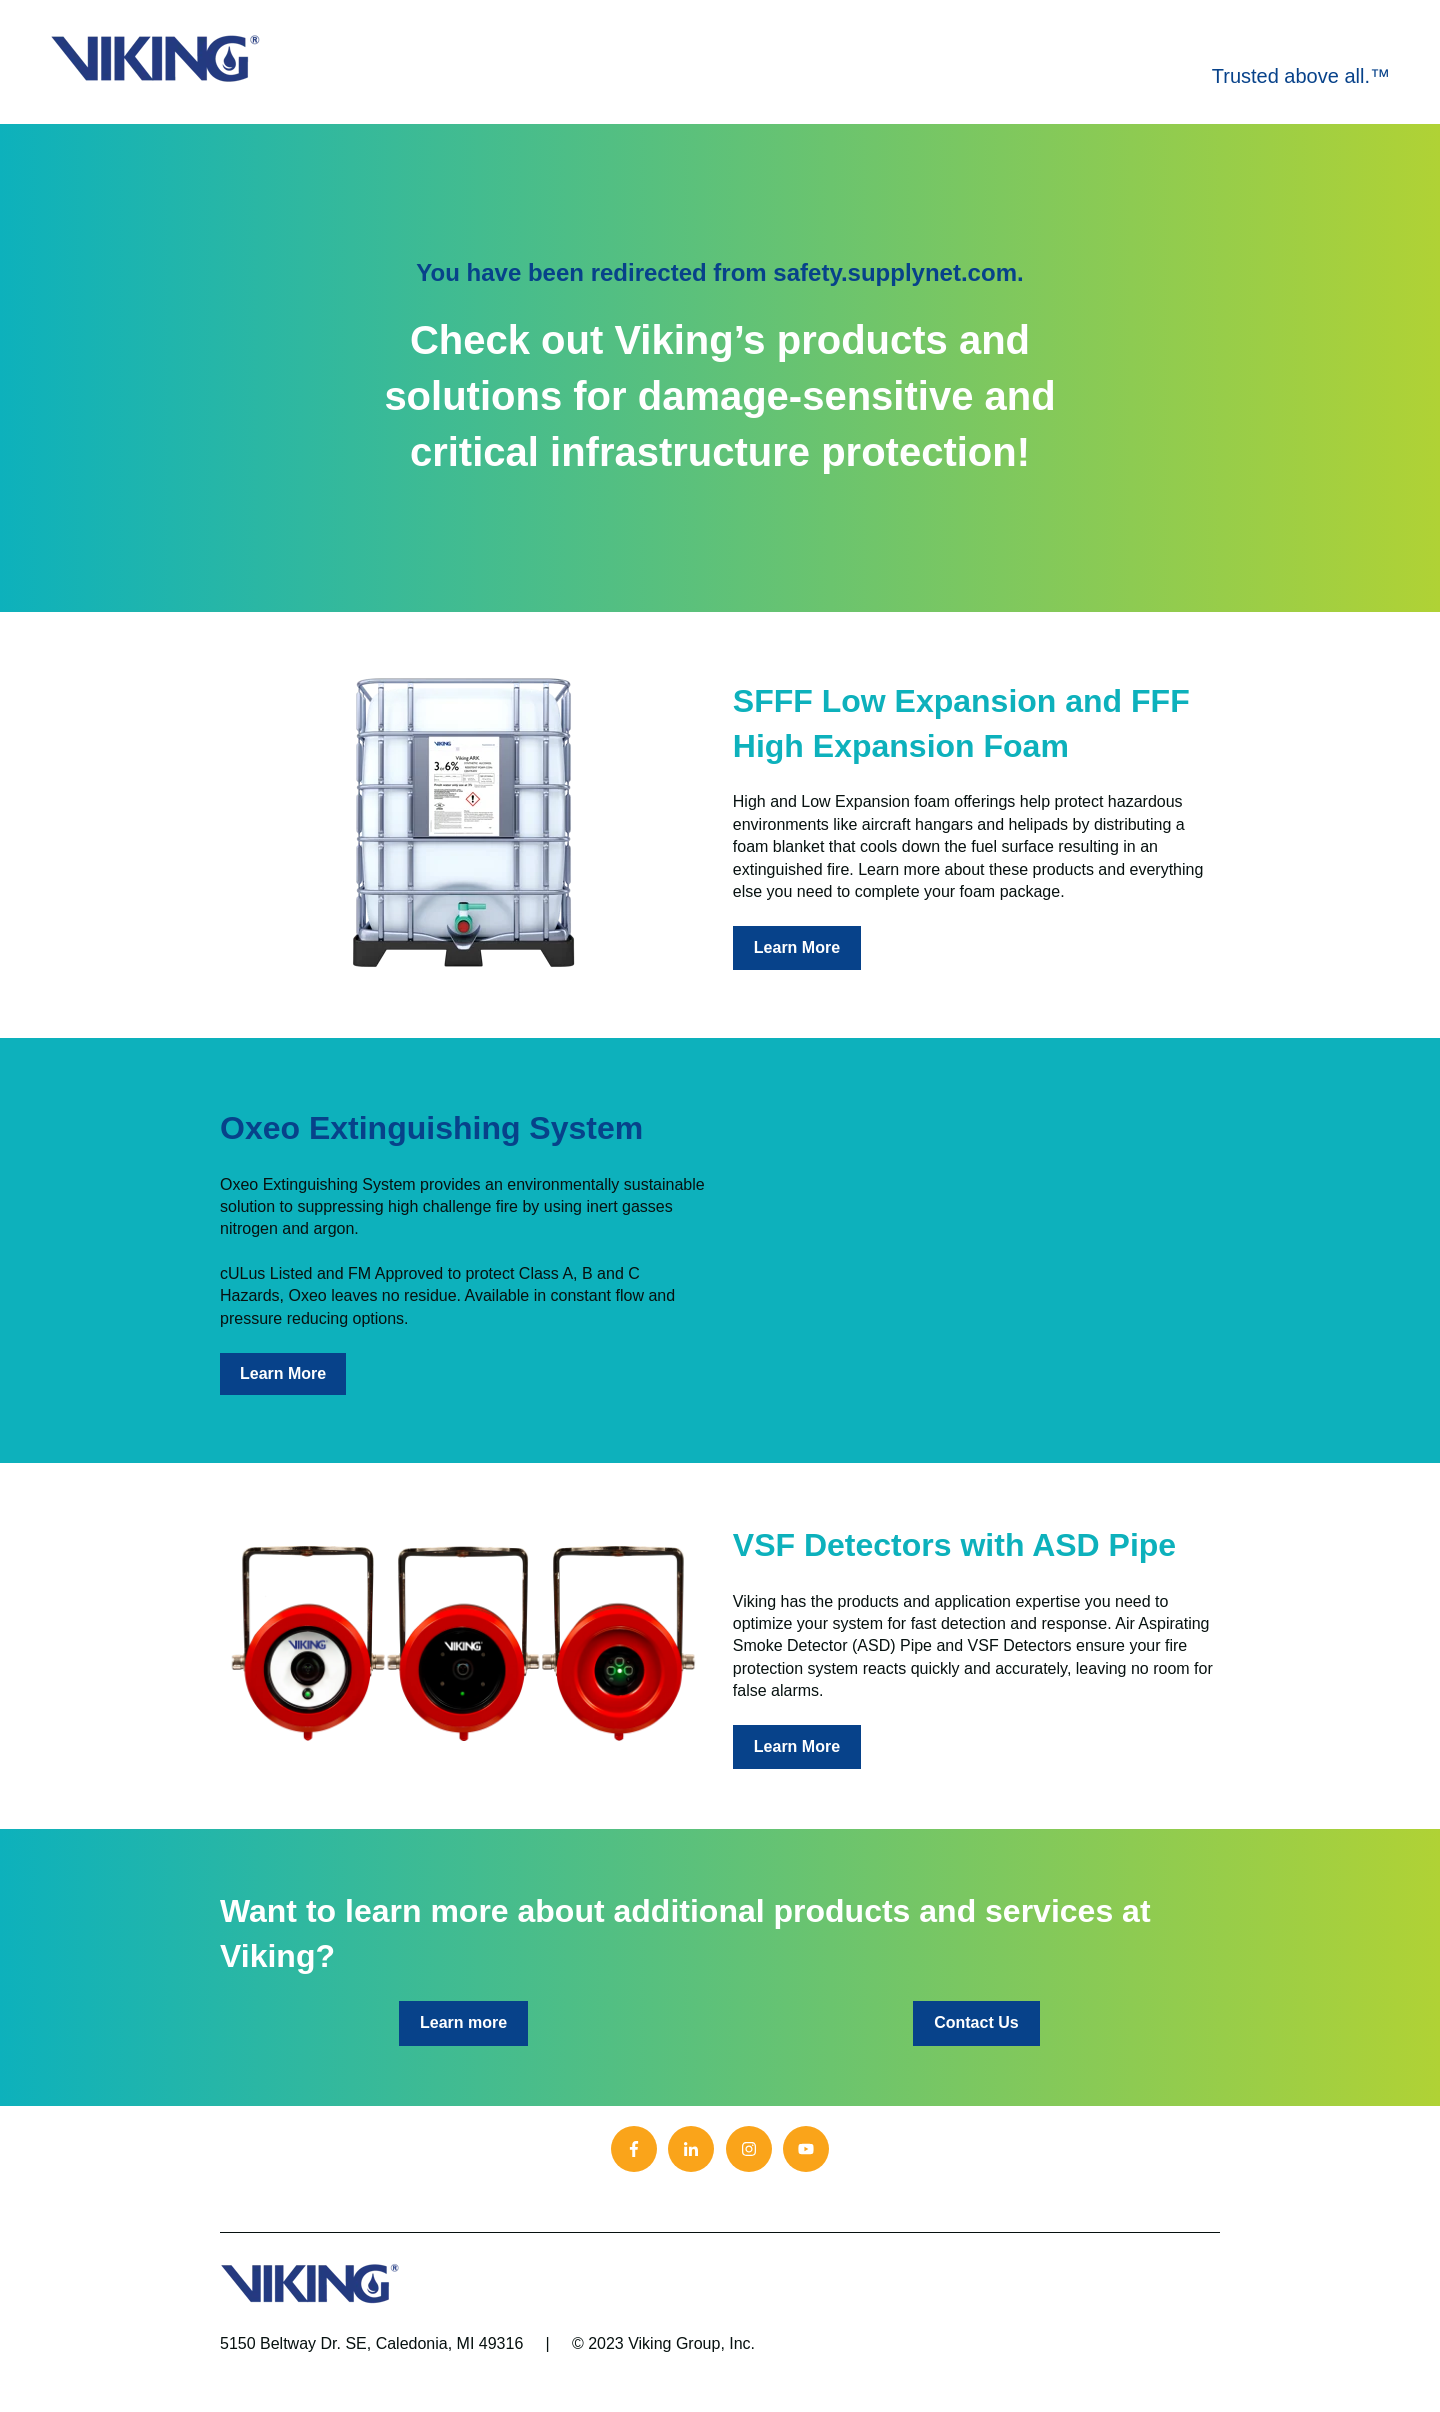 This screenshot has height=2412, width=1440. What do you see at coordinates (797, 947) in the screenshot?
I see `Learn More` at bounding box center [797, 947].